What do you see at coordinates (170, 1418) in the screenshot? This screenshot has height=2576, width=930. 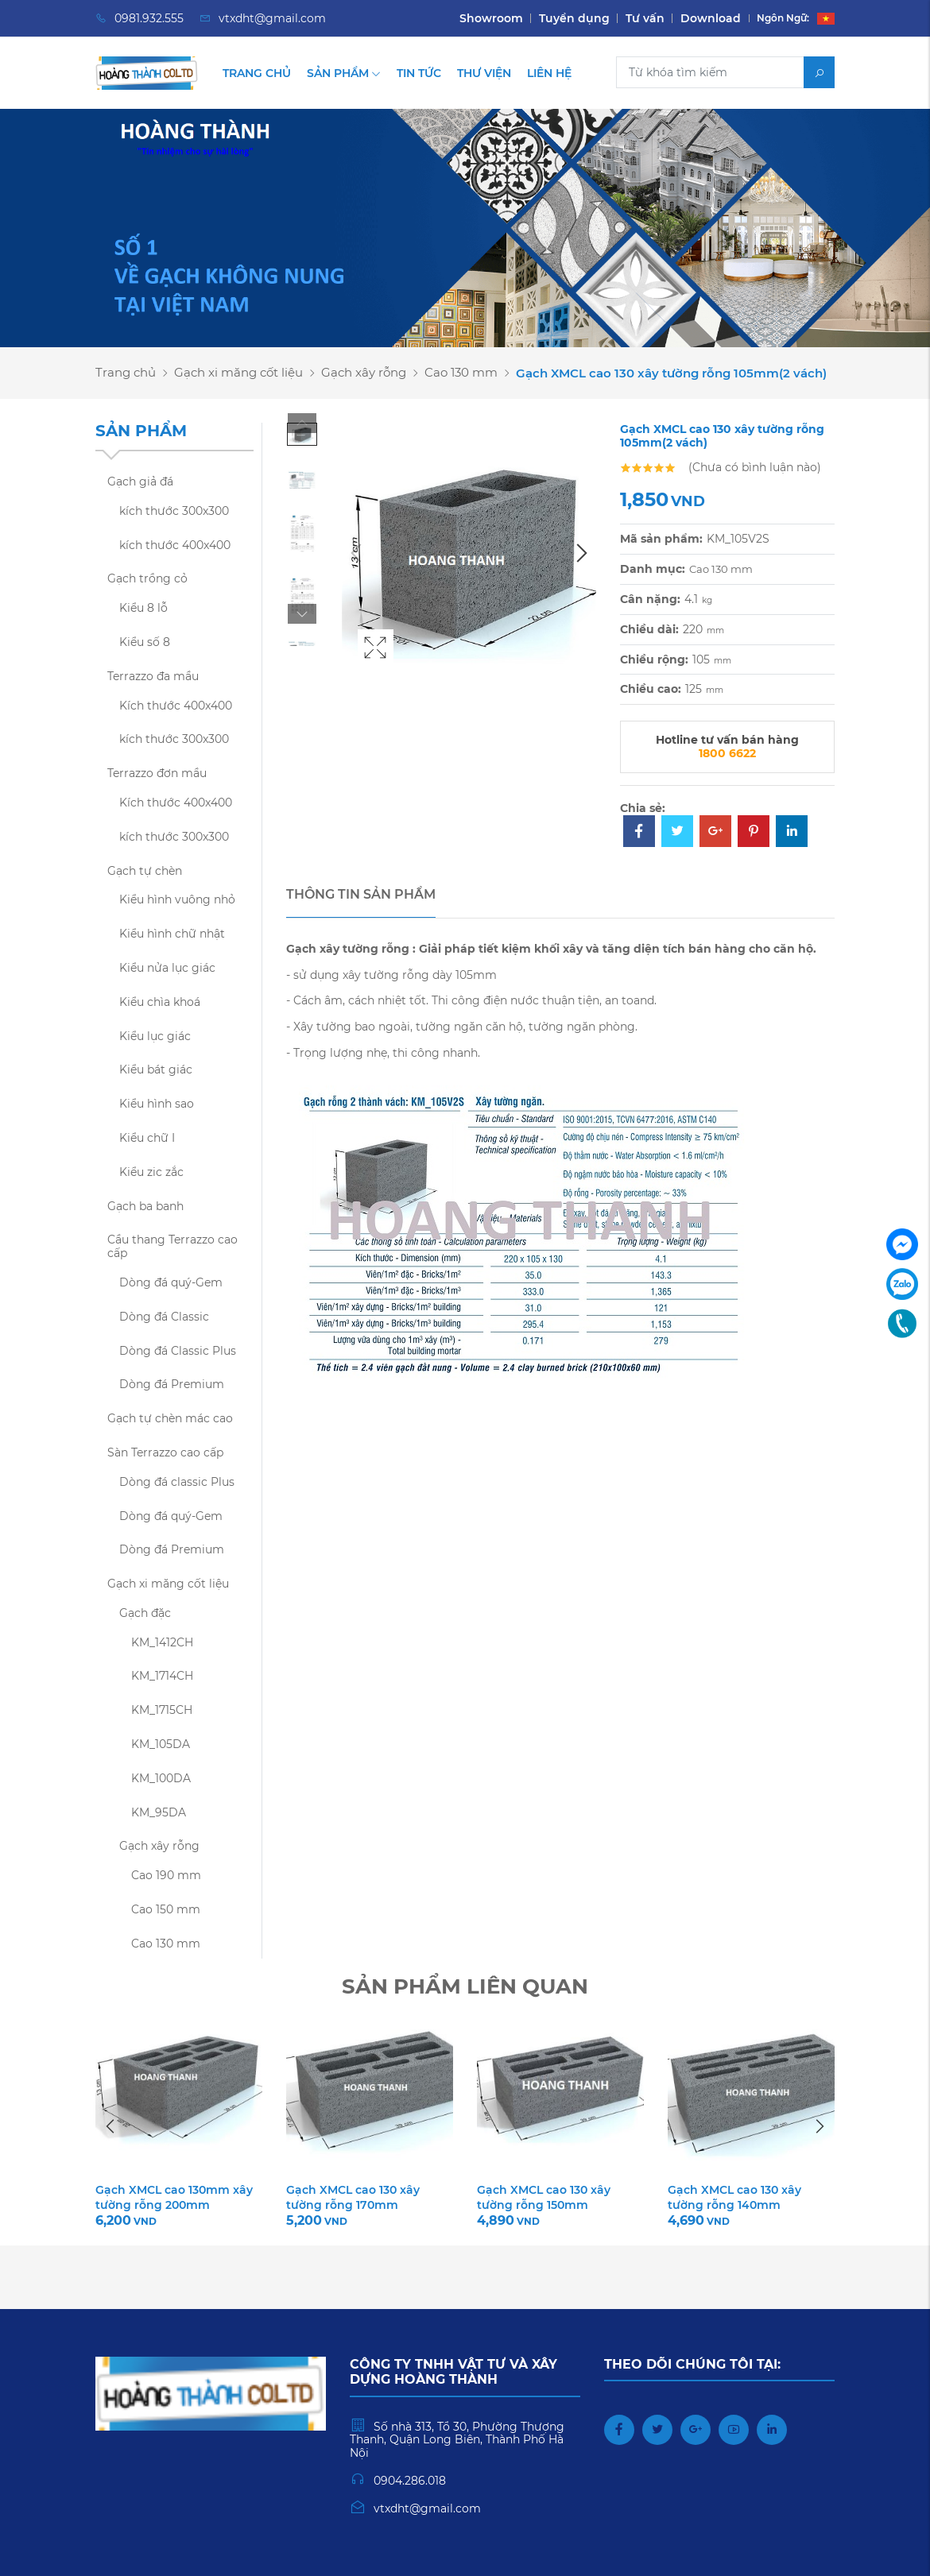 I see `Gạch tự chèn mác cao` at bounding box center [170, 1418].